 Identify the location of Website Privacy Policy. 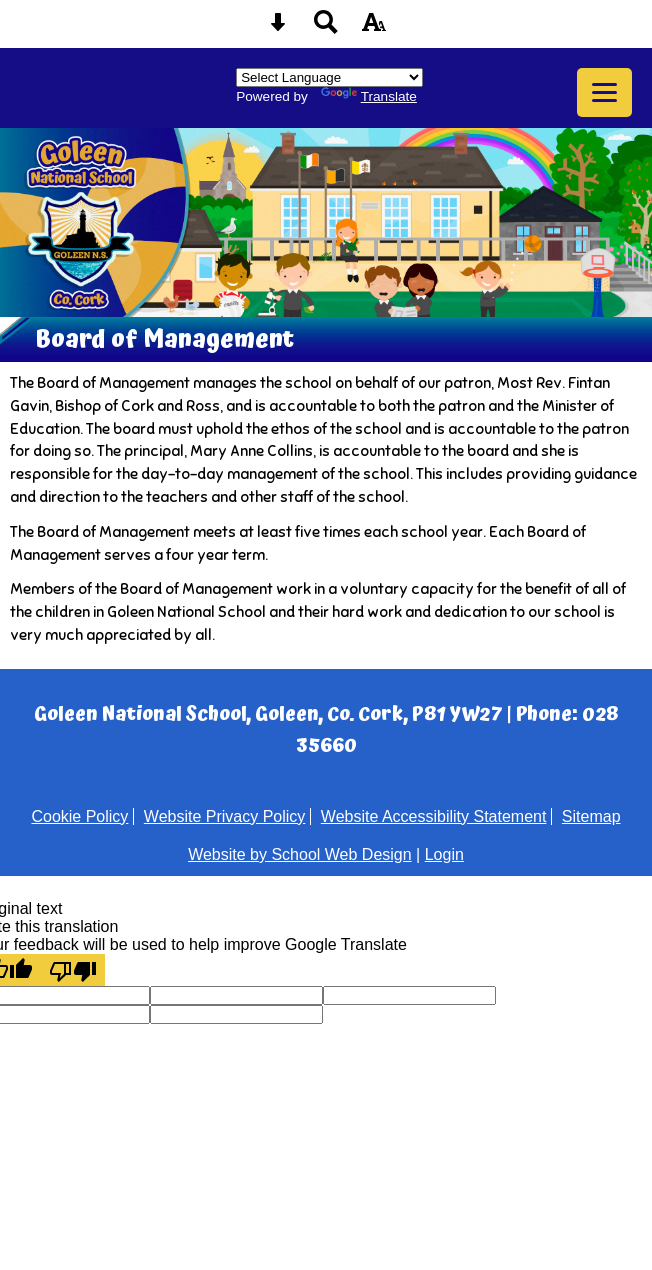
(225, 816).